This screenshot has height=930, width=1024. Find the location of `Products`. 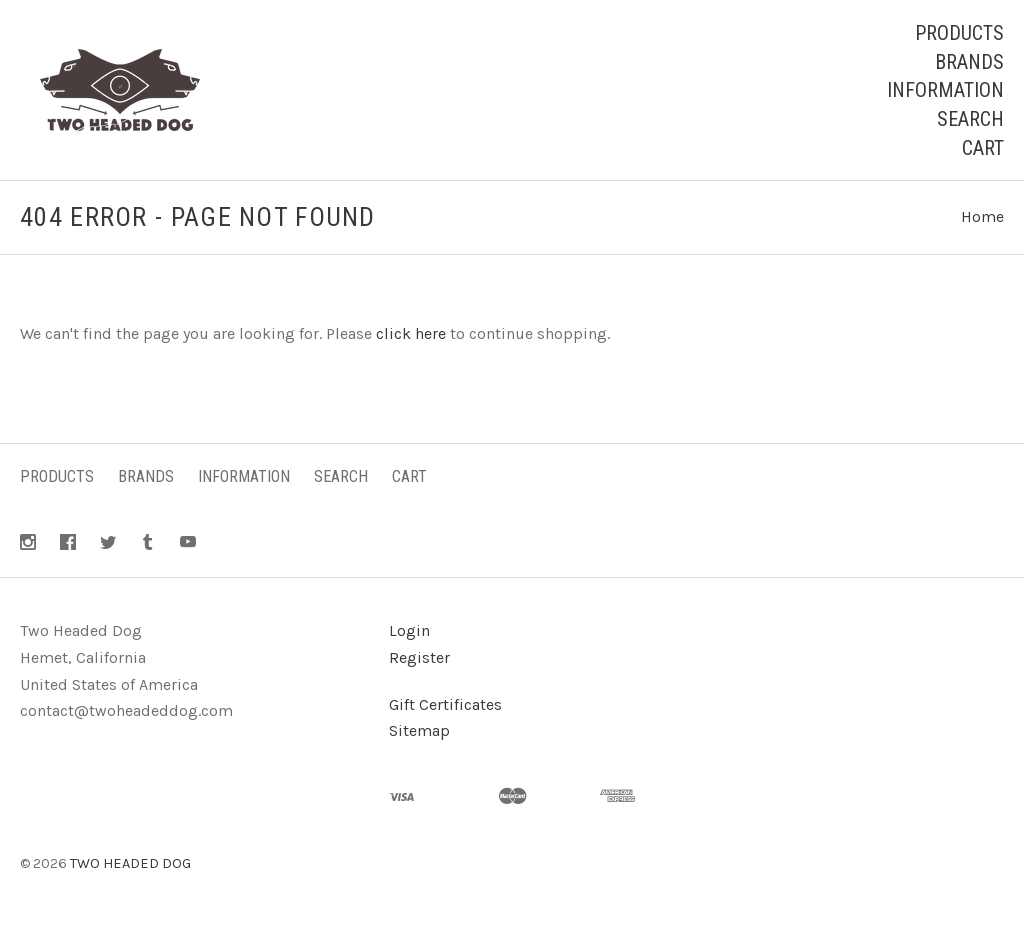

Products is located at coordinates (959, 33).